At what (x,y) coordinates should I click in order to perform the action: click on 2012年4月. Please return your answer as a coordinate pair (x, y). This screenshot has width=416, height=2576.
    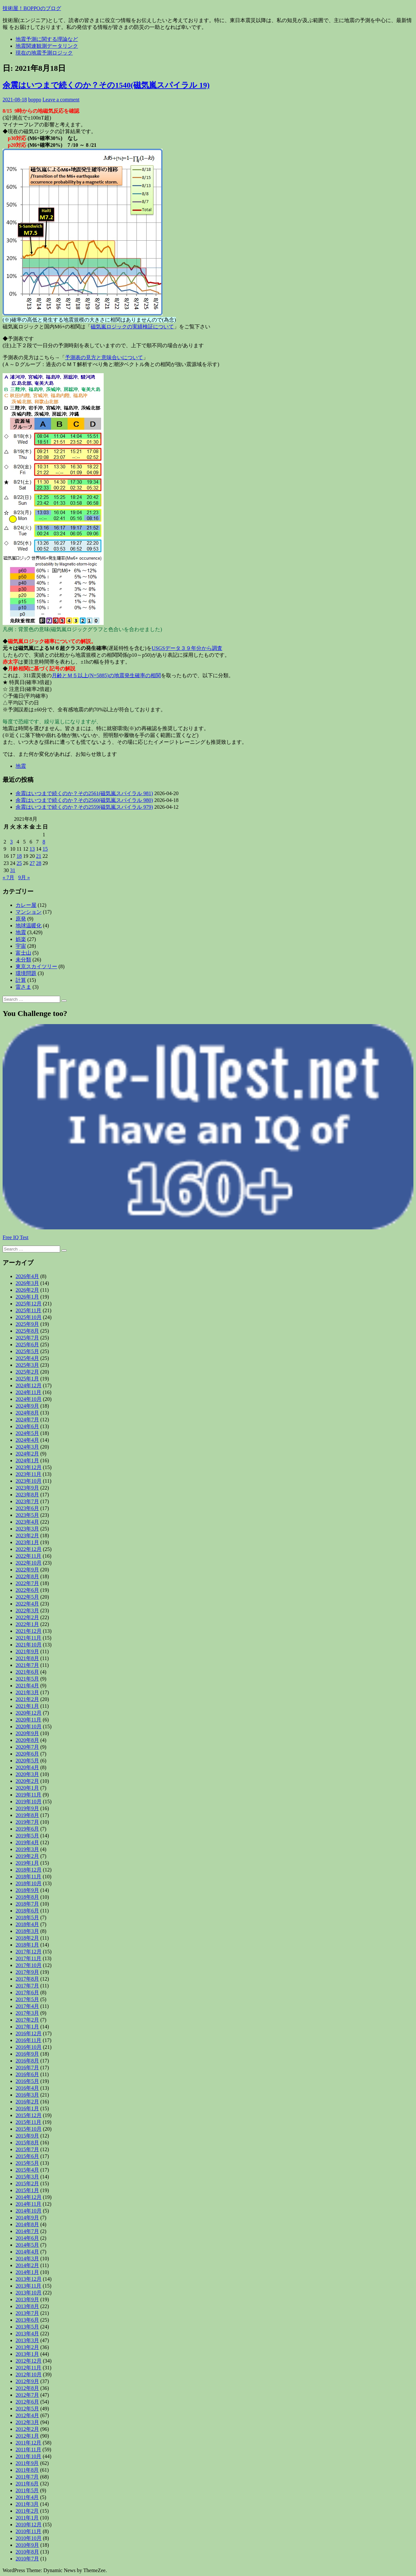
    Looking at the image, I should click on (27, 2415).